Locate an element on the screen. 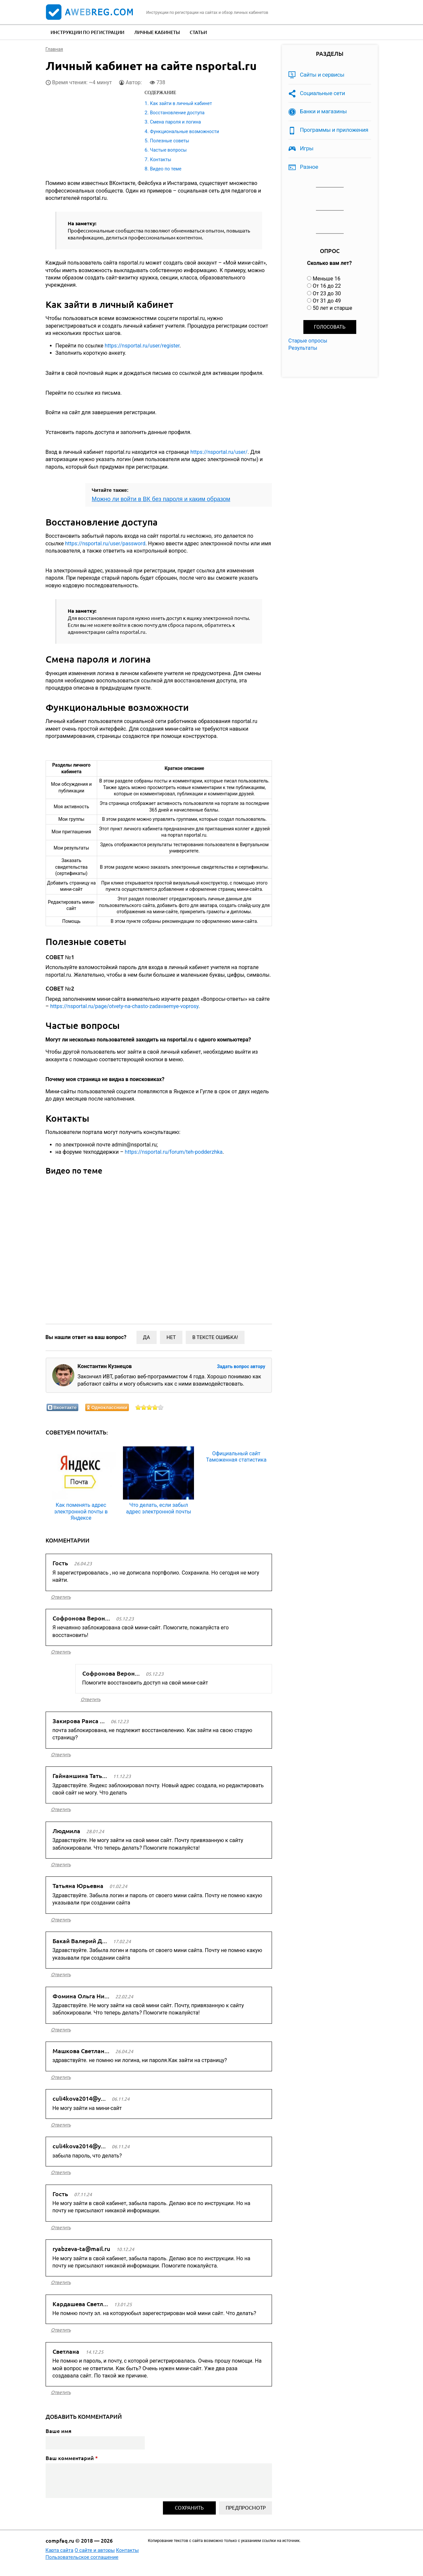 The height and width of the screenshot is (2576, 423). https://nsportal.ru/user/register is located at coordinates (142, 346).